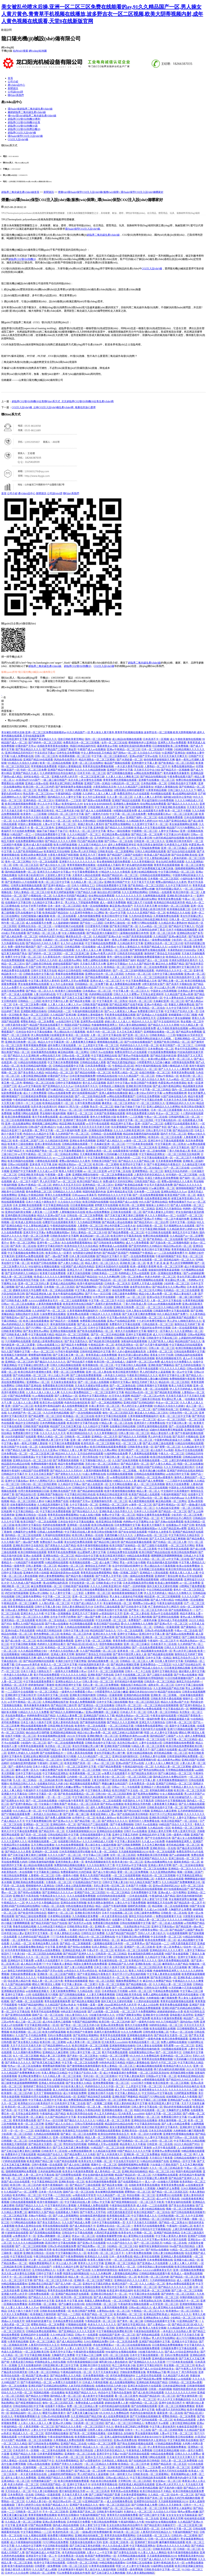 This screenshot has width=207, height=2576. I want to click on 91久久国产综合久久久, so click(120, 2242).